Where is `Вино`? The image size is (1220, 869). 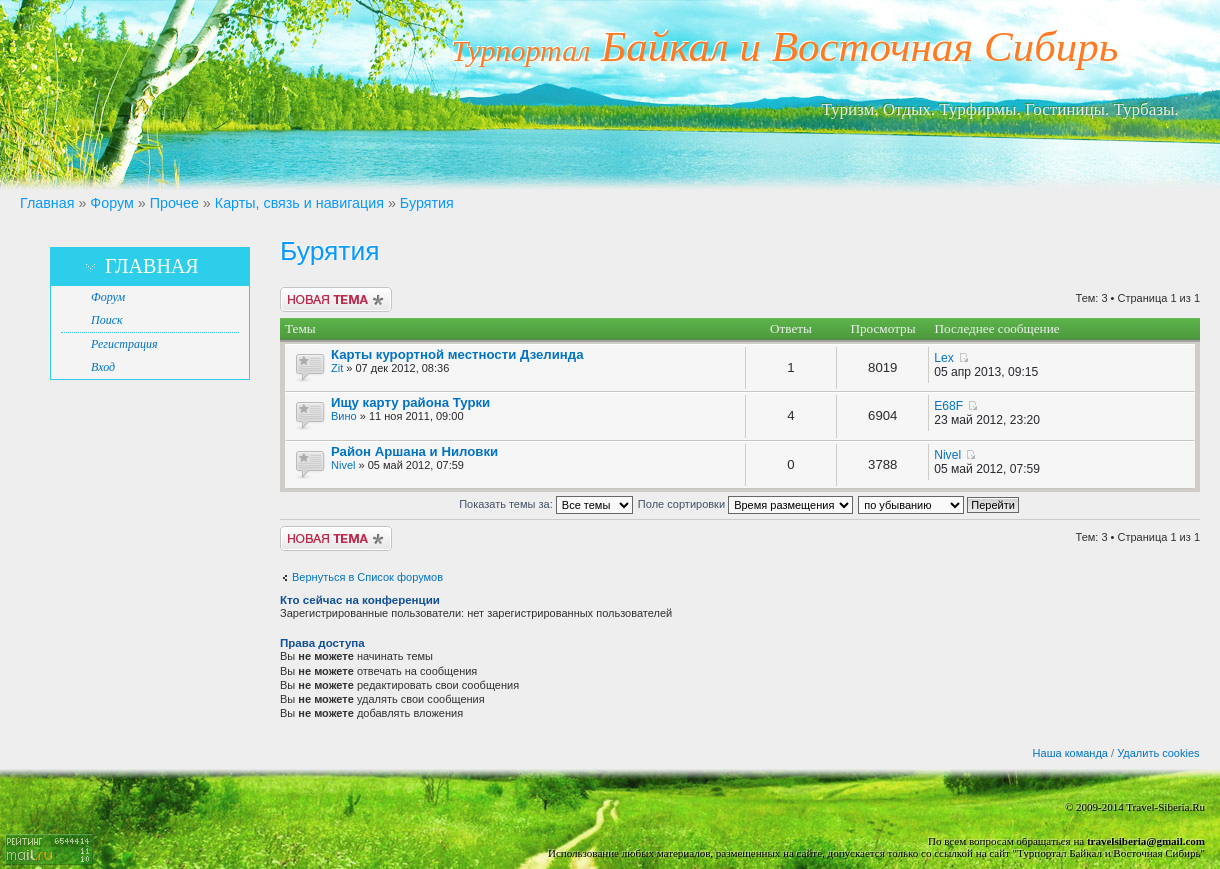 Вино is located at coordinates (344, 416).